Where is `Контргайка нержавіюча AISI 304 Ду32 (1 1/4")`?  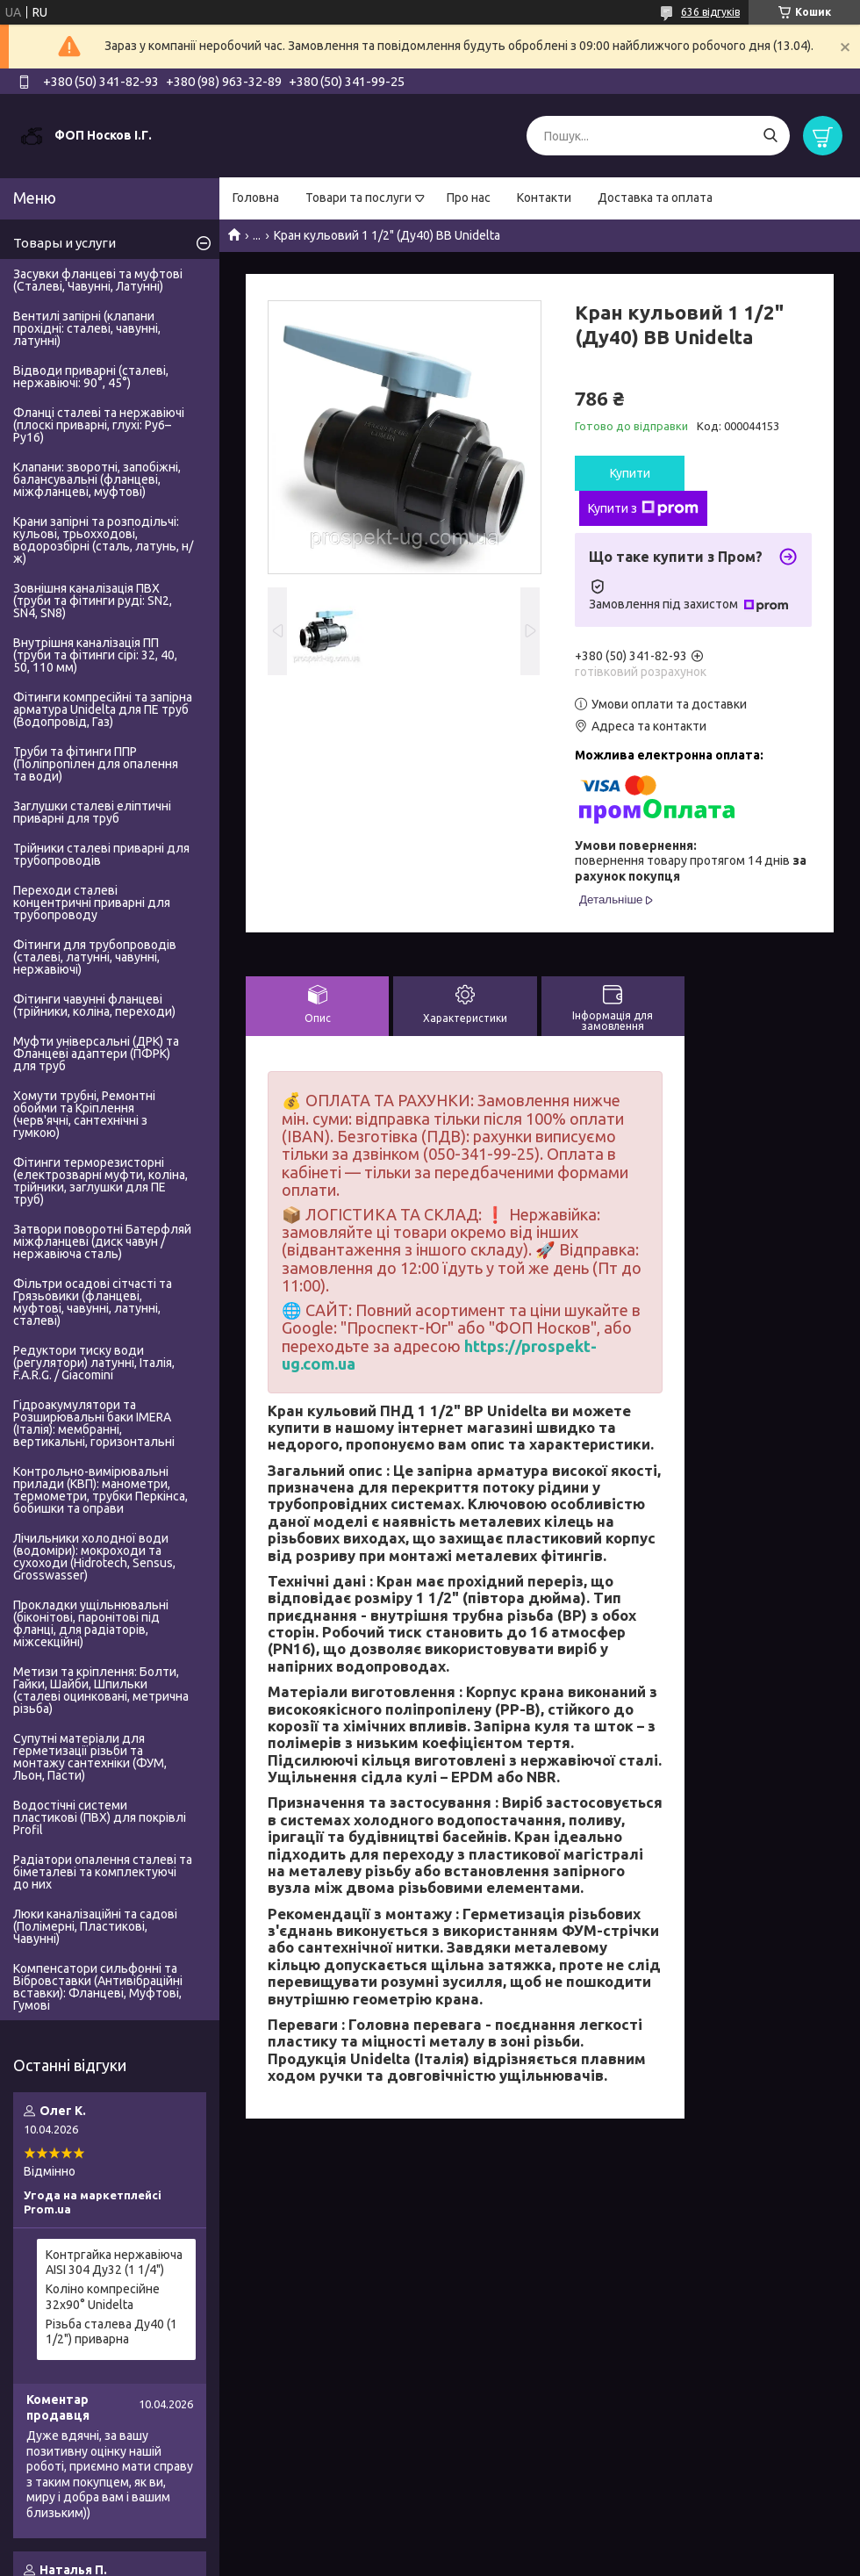 Контргайка нержавіюча AISI 304 Ду32 (1 1/4") is located at coordinates (114, 2262).